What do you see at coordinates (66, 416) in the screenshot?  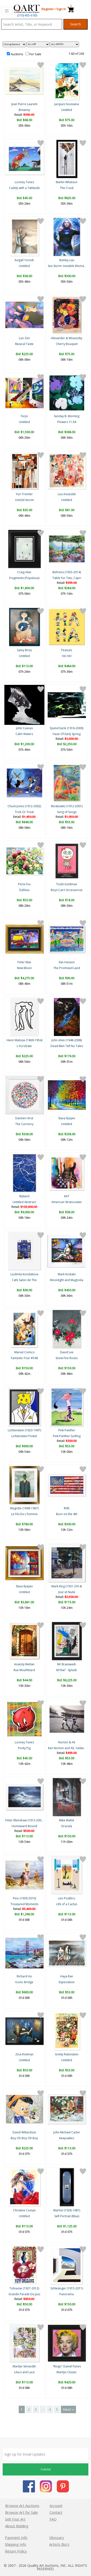 I see `Sunday B. Morning` at bounding box center [66, 416].